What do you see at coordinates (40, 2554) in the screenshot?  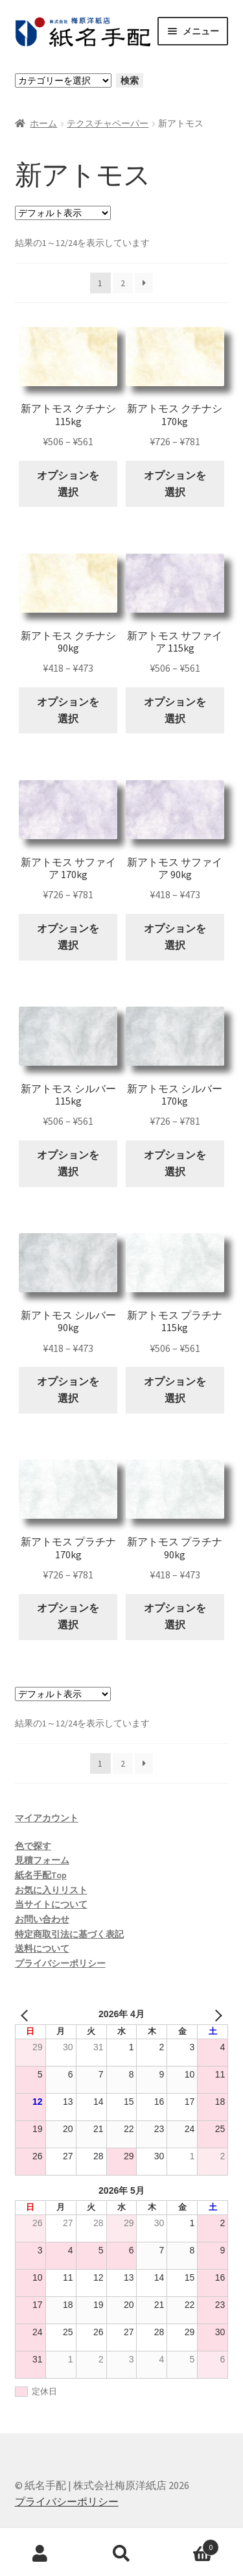 I see `アカウント` at bounding box center [40, 2554].